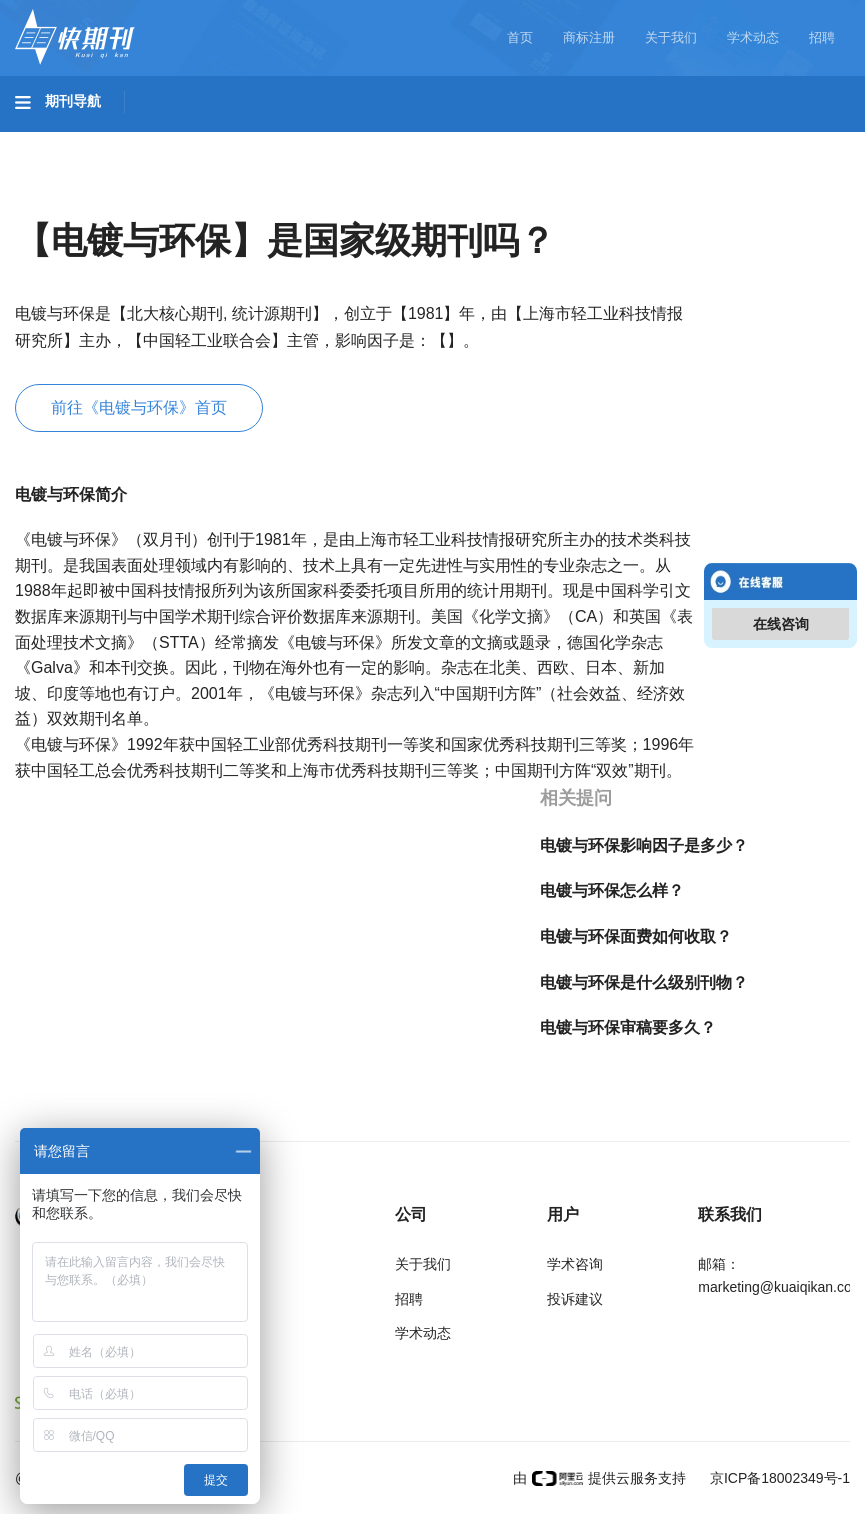 This screenshot has width=865, height=1514. What do you see at coordinates (486, 141) in the screenshot?
I see `医药卫生` at bounding box center [486, 141].